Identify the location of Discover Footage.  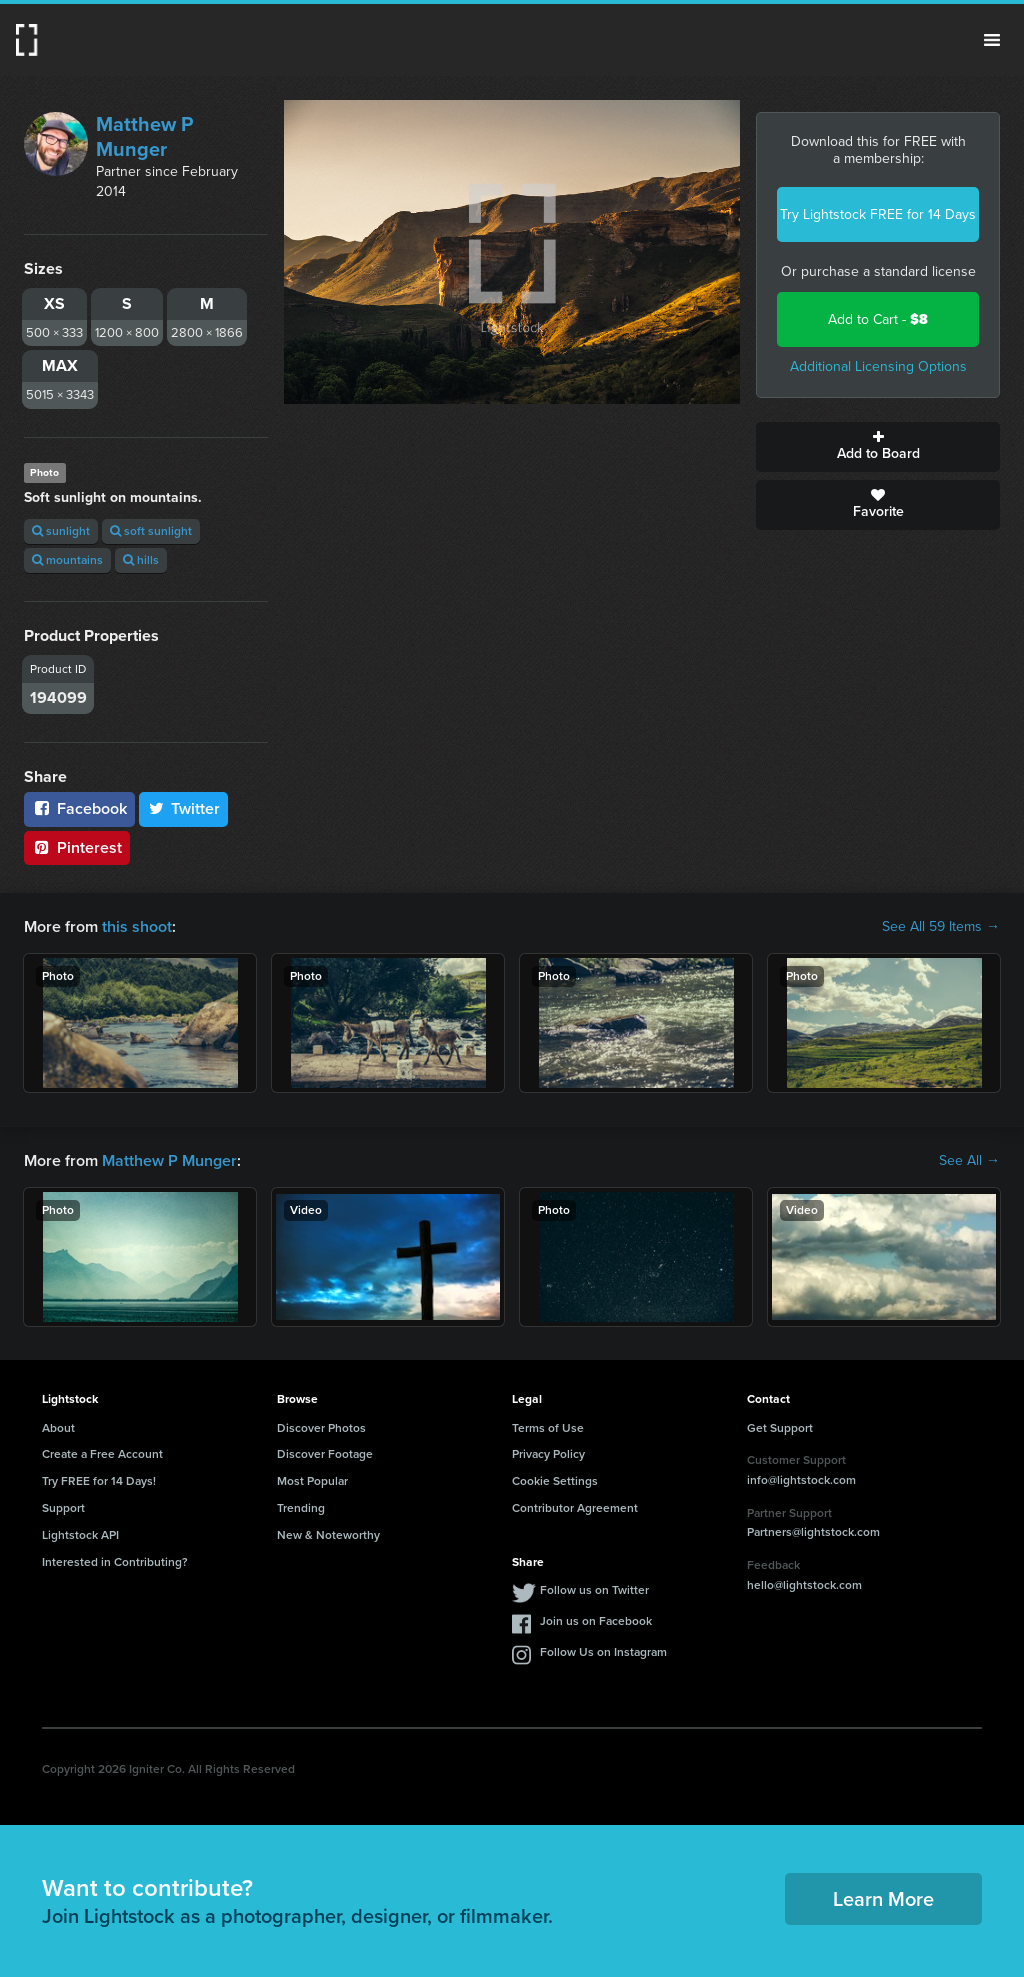
(325, 1454).